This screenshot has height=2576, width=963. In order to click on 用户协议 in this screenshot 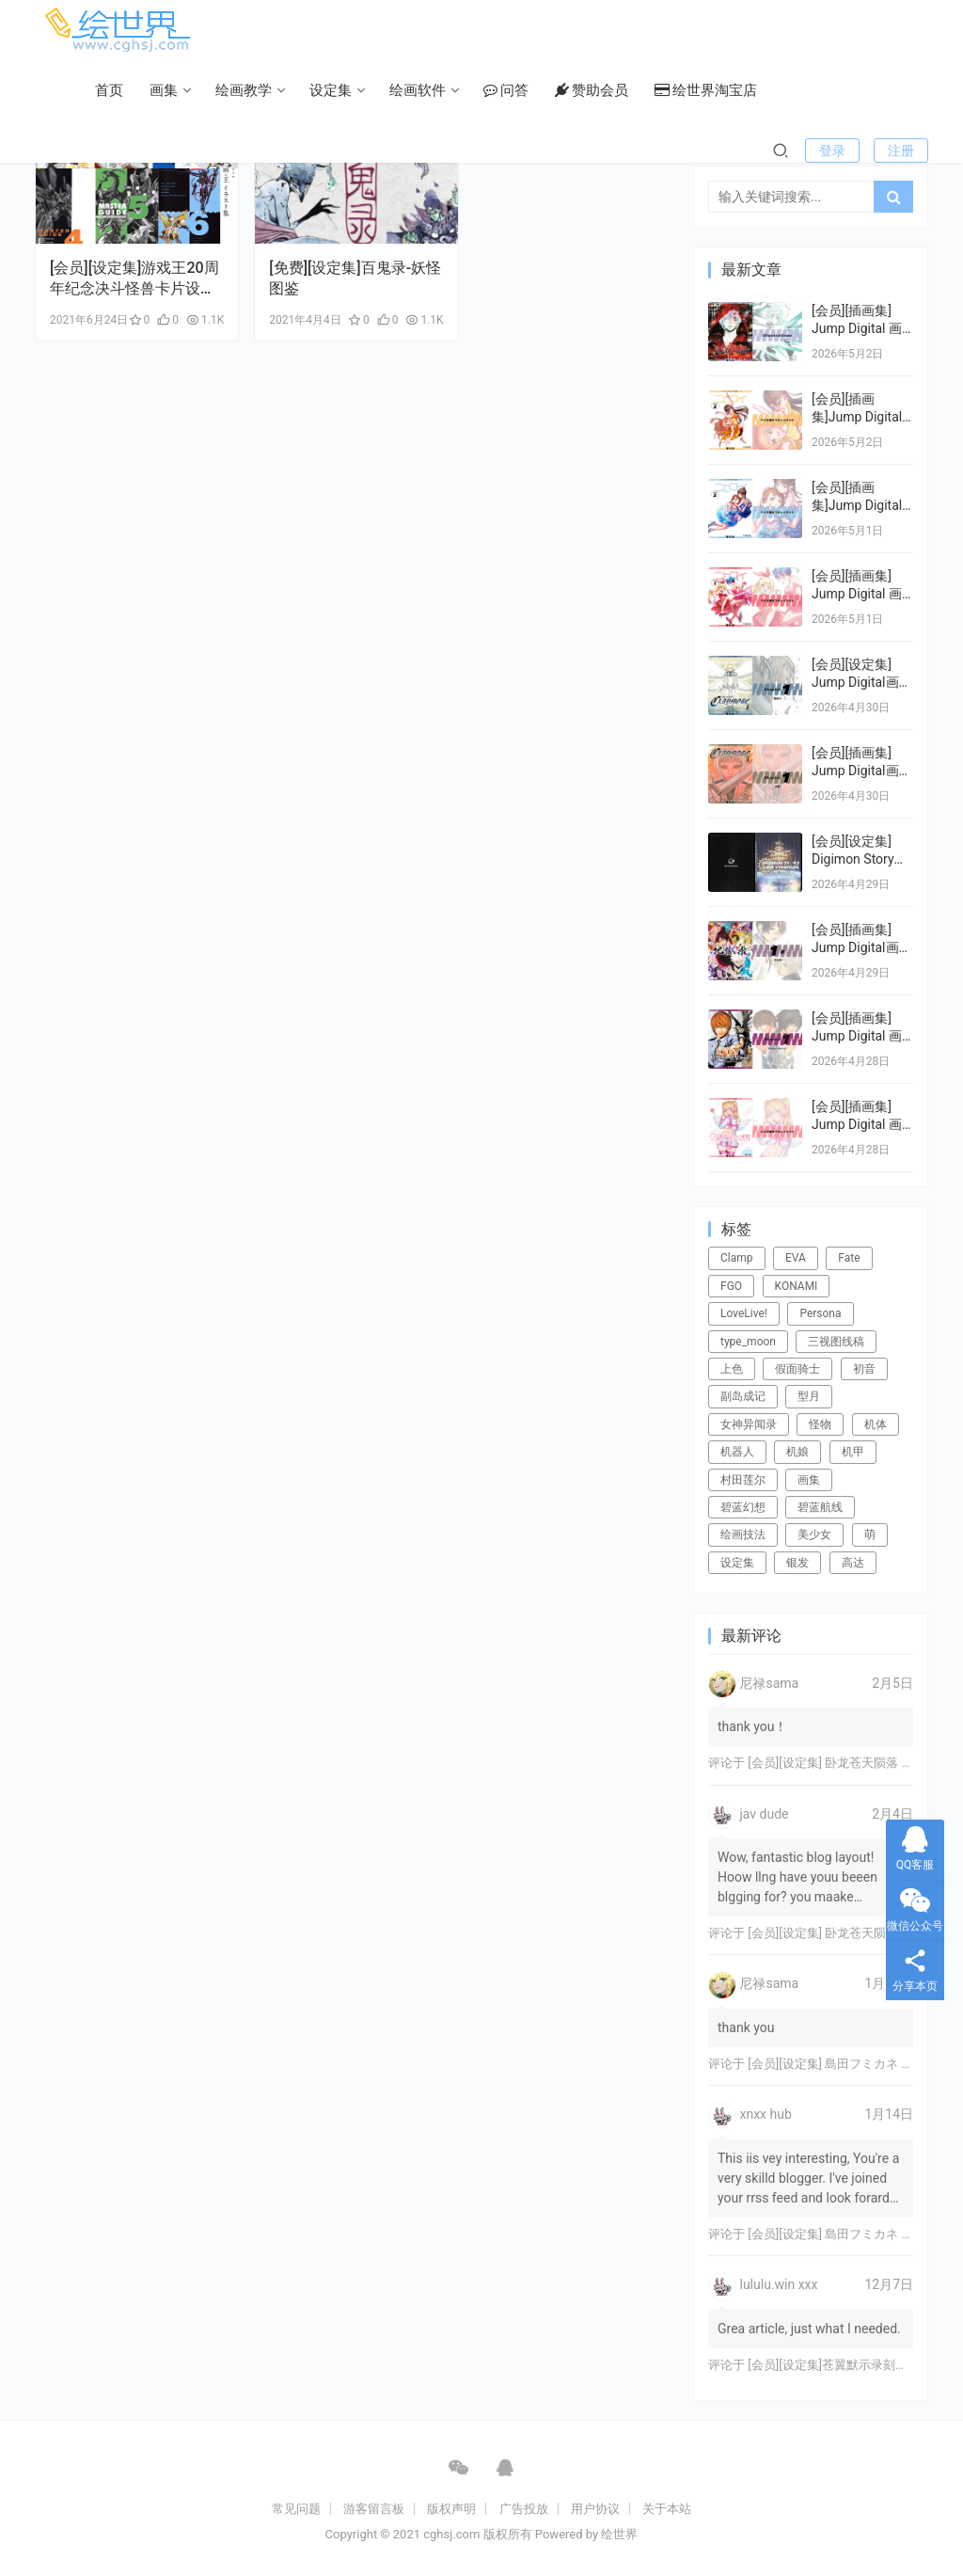, I will do `click(595, 2509)`.